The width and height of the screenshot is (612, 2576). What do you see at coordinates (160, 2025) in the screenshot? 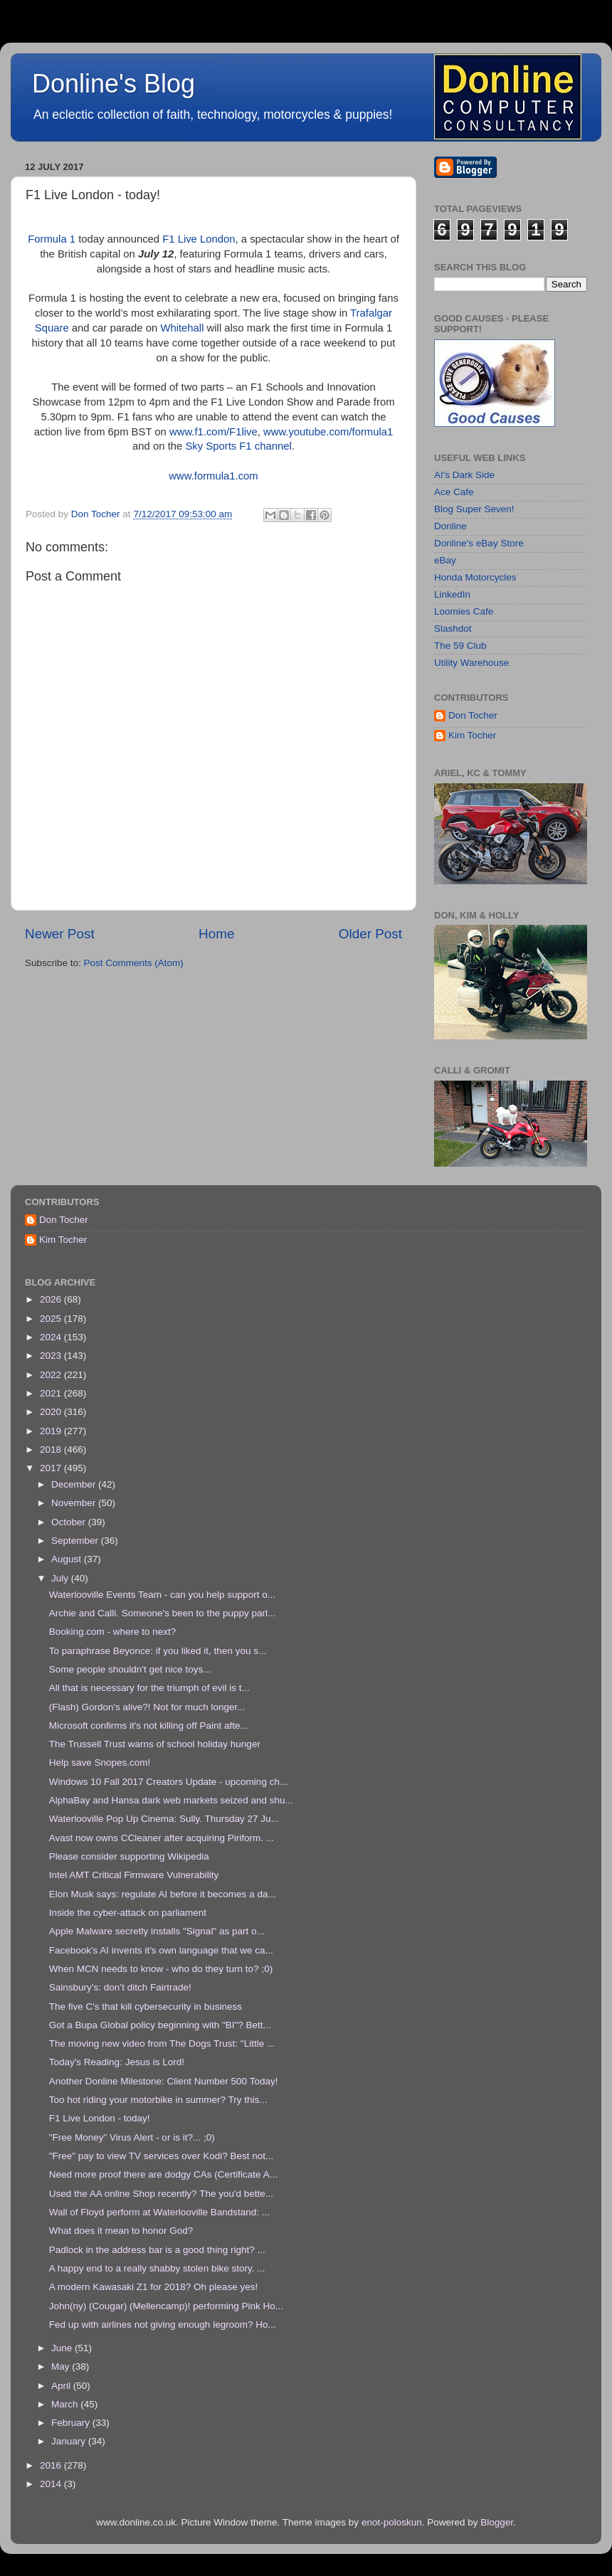
I see `Got a Bupa Global policy beginning with "BI"? Bett...` at bounding box center [160, 2025].